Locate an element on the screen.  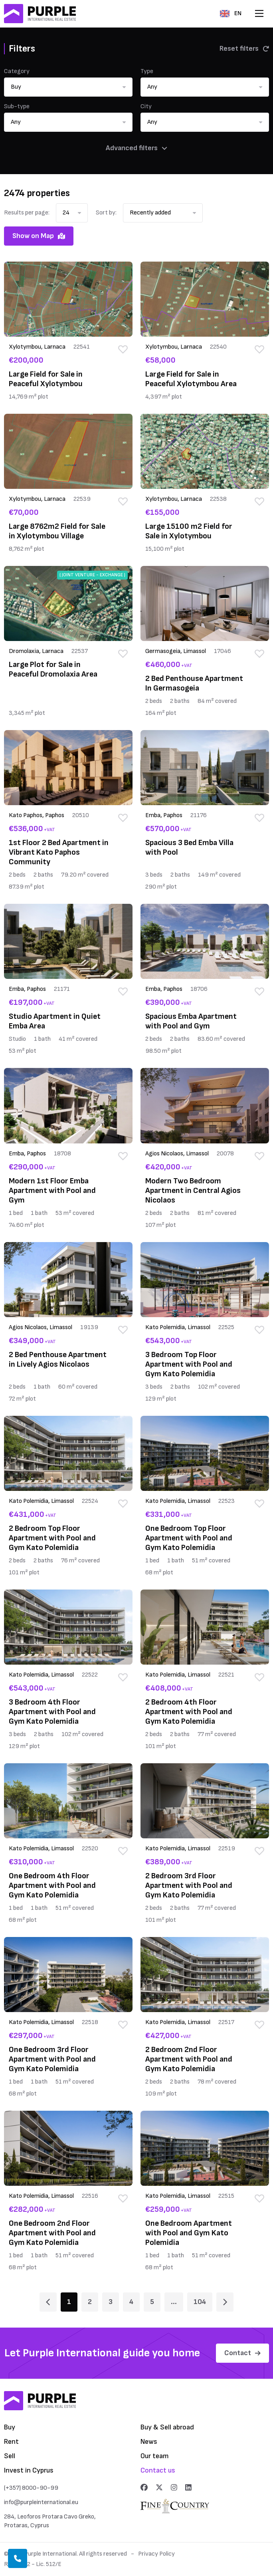
Sub-type is located at coordinates (17, 106).